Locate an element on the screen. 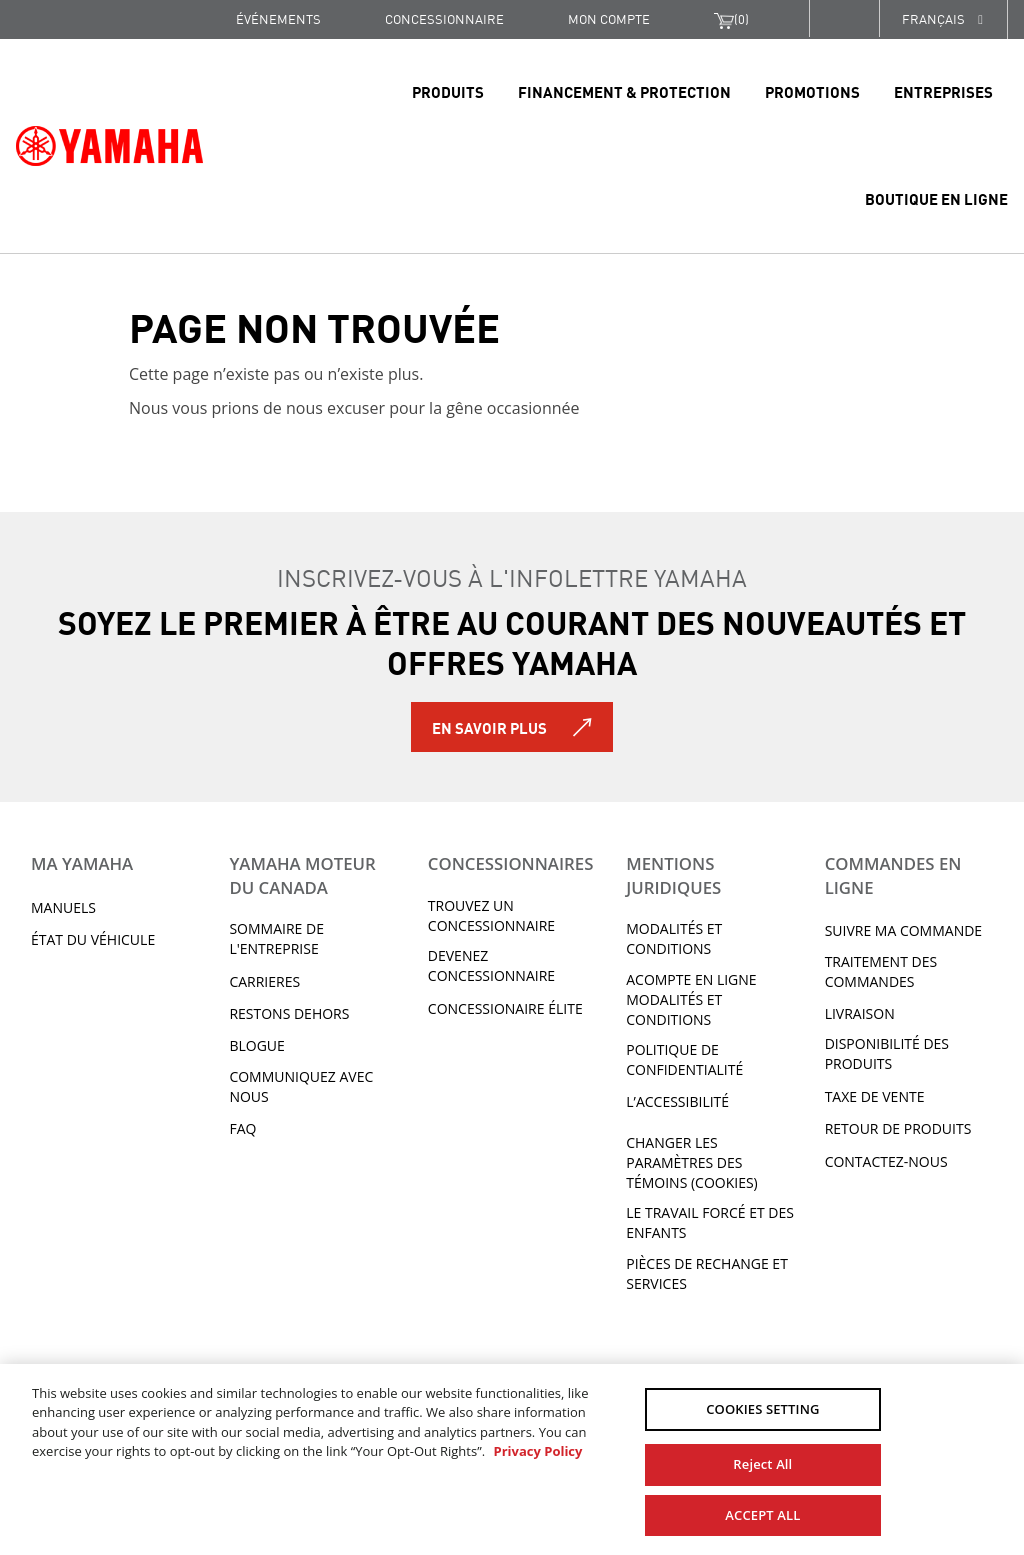 This screenshot has height=1555, width=1024. CONTACTEZ-NOUS is located at coordinates (886, 1161).